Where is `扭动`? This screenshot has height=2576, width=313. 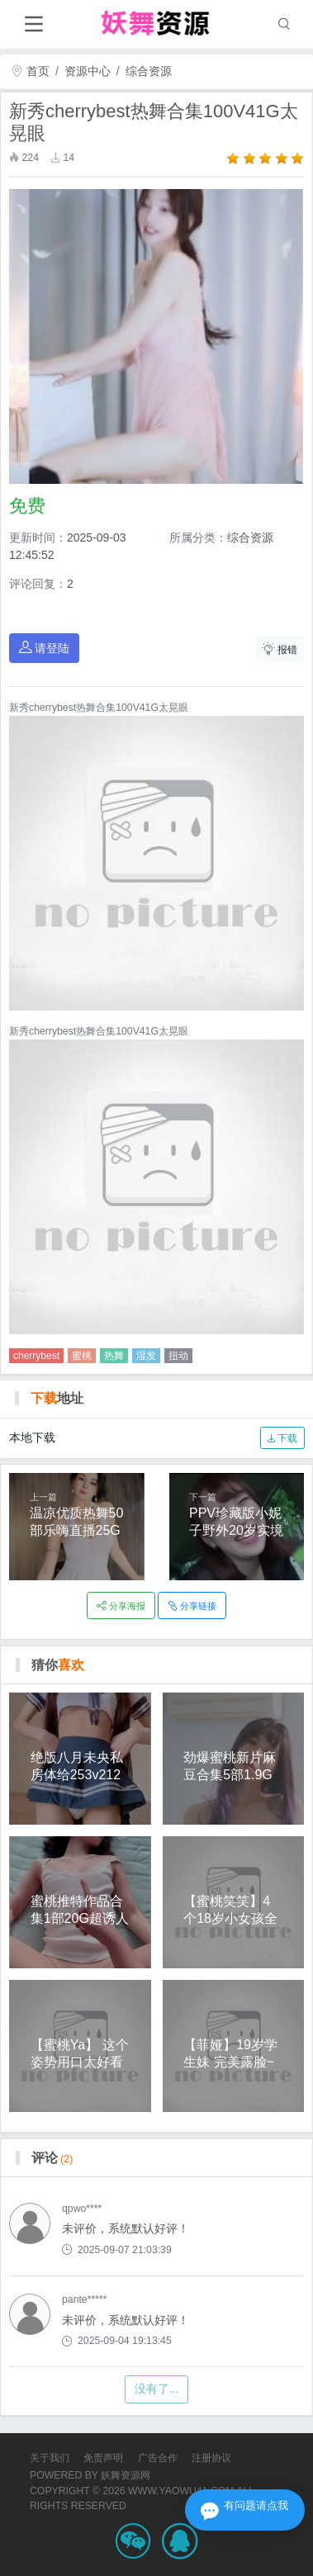 扭动 is located at coordinates (178, 1355).